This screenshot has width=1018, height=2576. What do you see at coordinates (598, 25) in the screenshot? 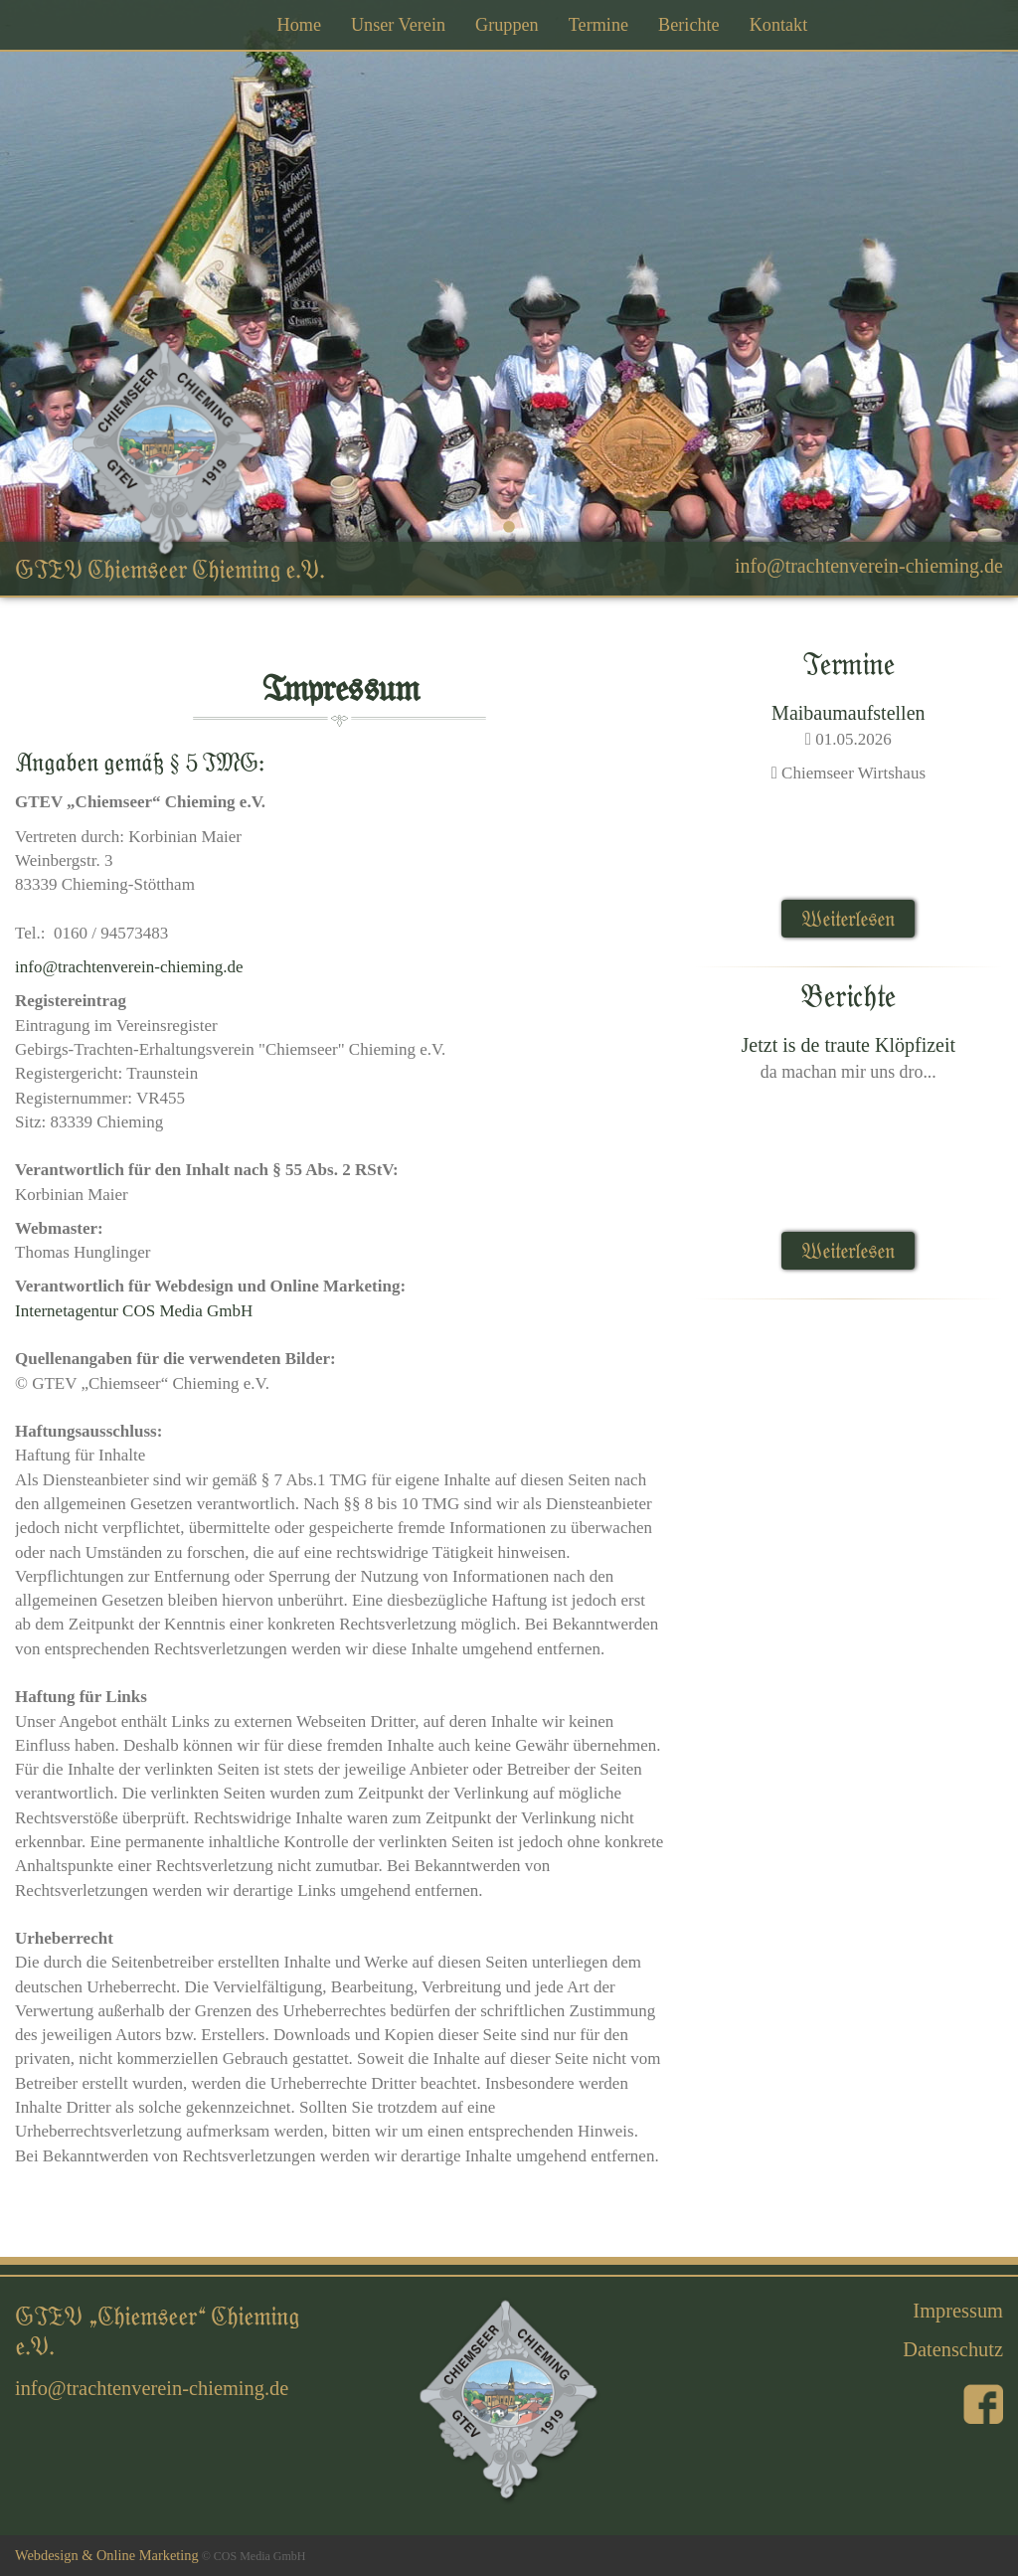
I see `Termine` at bounding box center [598, 25].